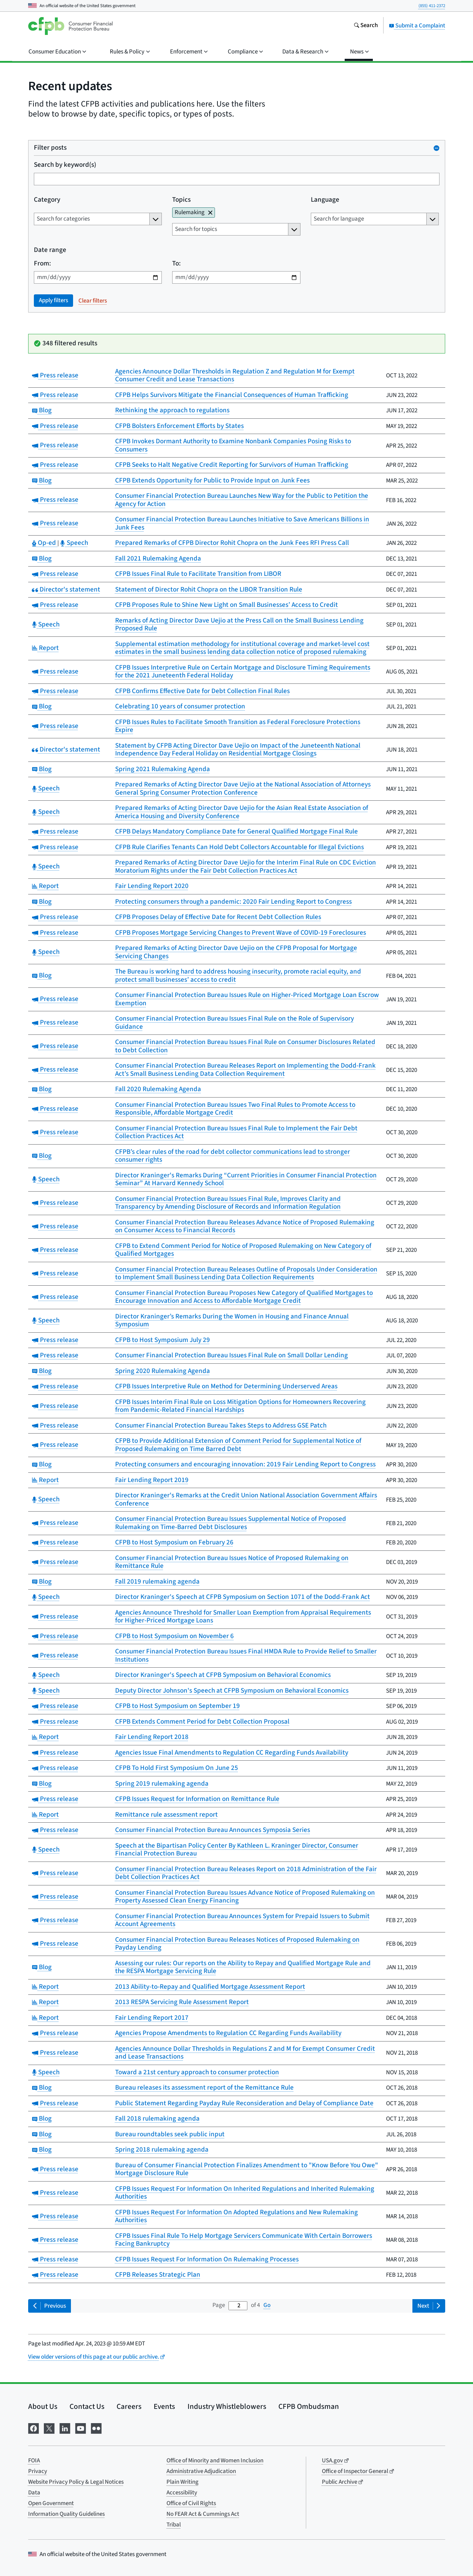 This screenshot has width=473, height=2576. Describe the element at coordinates (74, 543) in the screenshot. I see `Speech` at that location.